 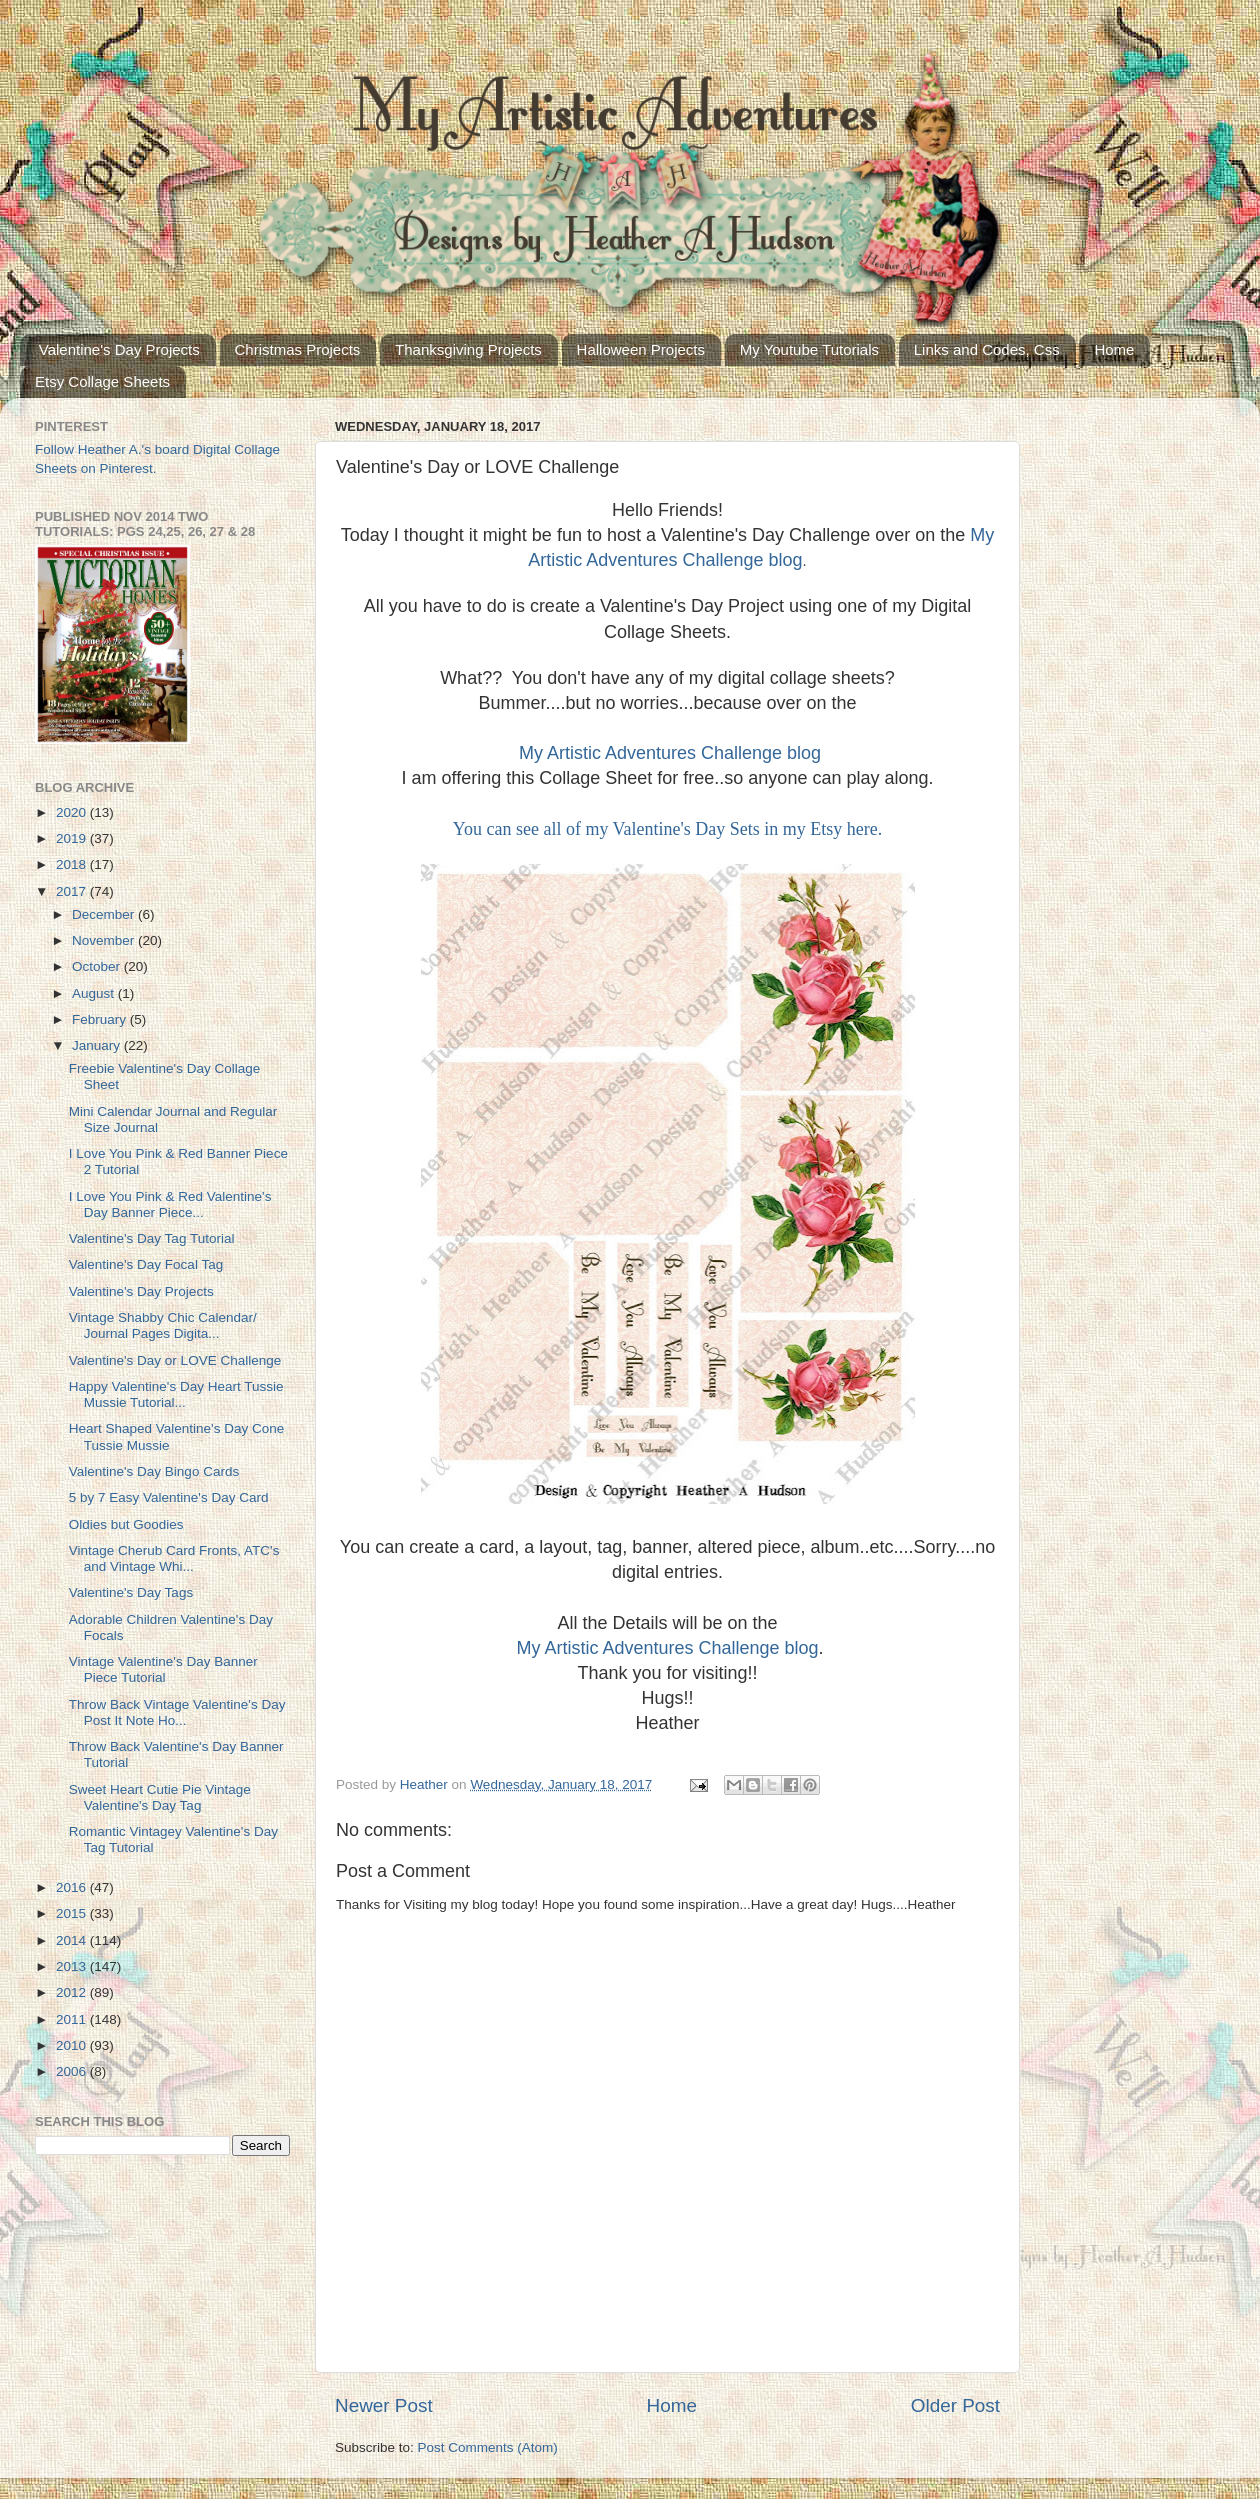 What do you see at coordinates (73, 2019) in the screenshot?
I see `2011` at bounding box center [73, 2019].